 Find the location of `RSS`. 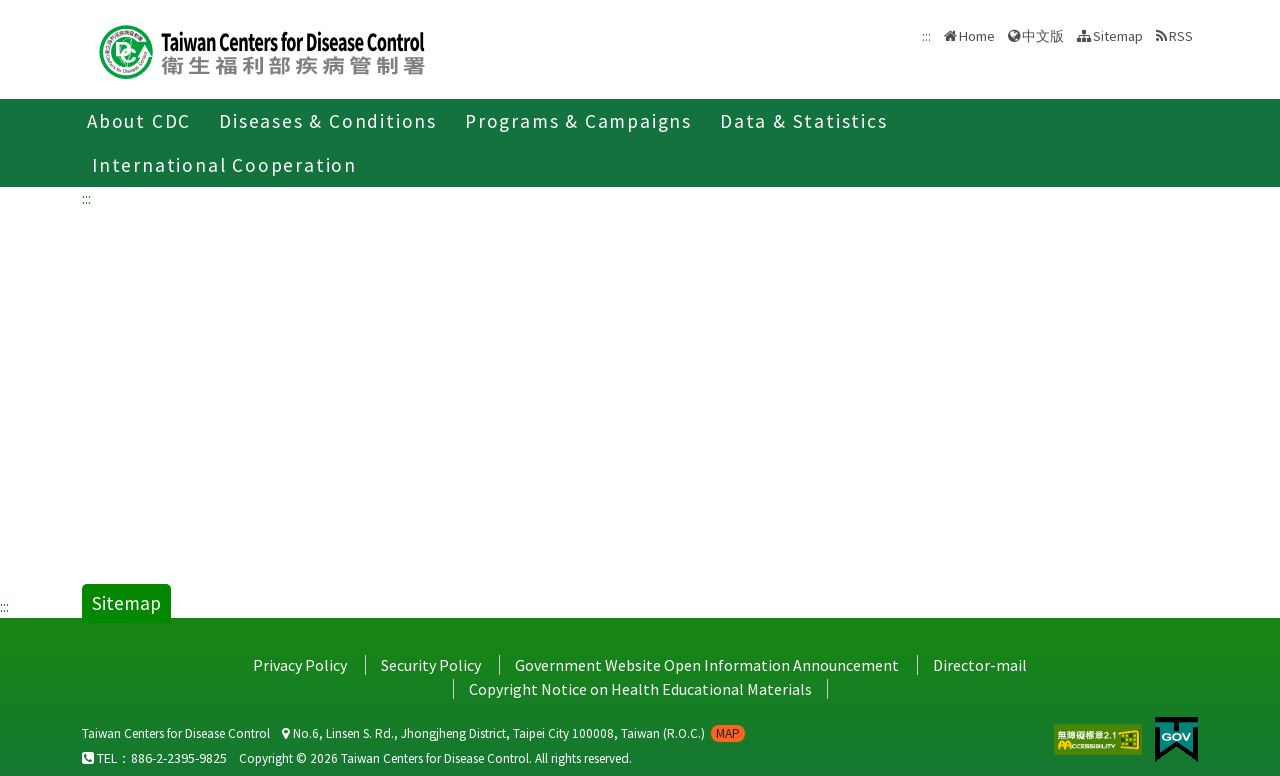

RSS is located at coordinates (1181, 36).